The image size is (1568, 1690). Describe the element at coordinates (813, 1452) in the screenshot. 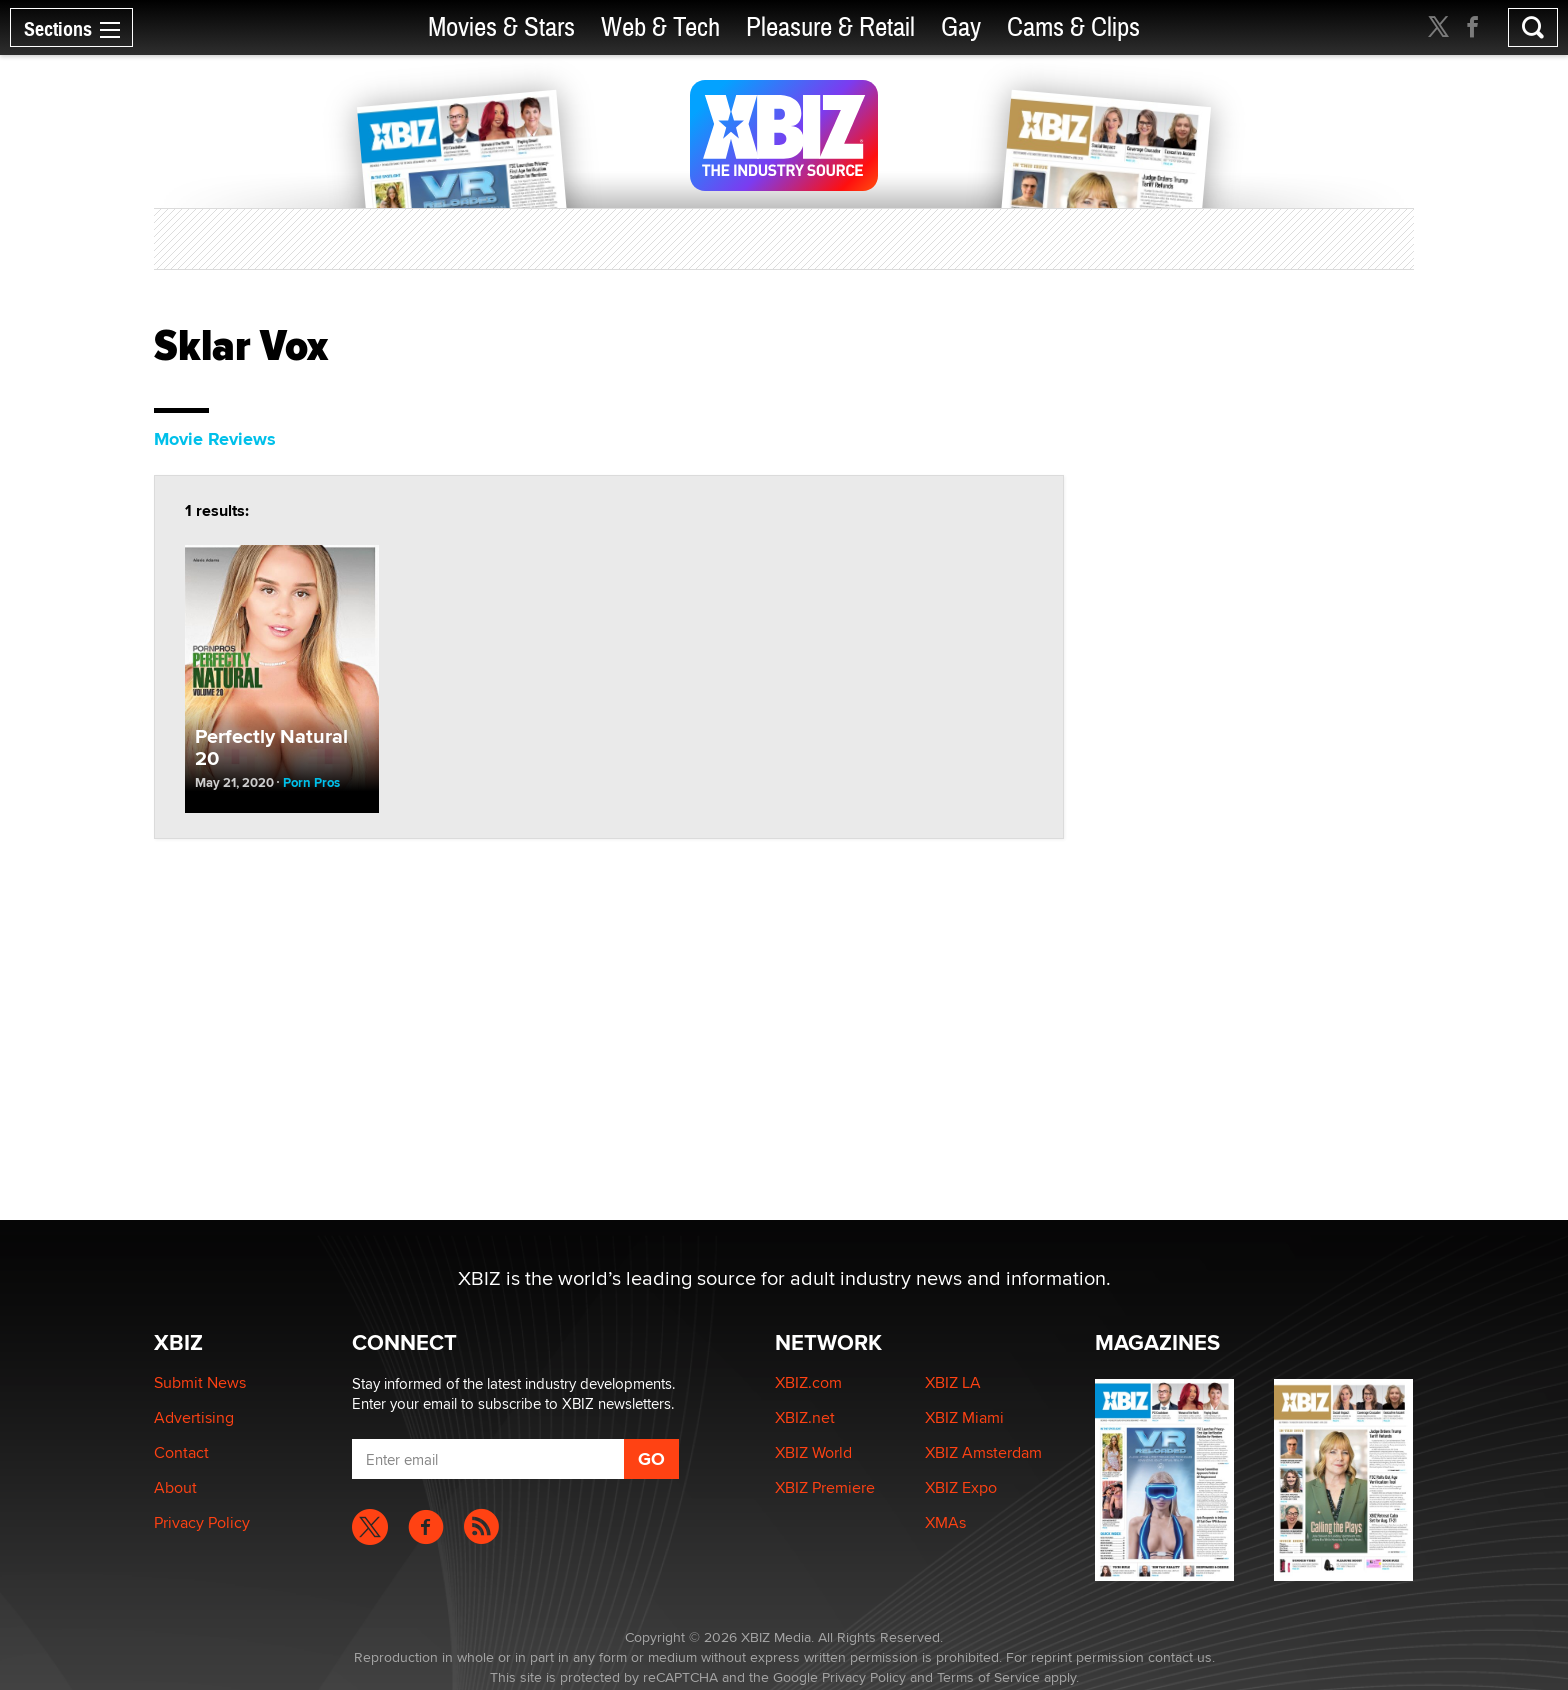

I see `XBIZ World` at that location.